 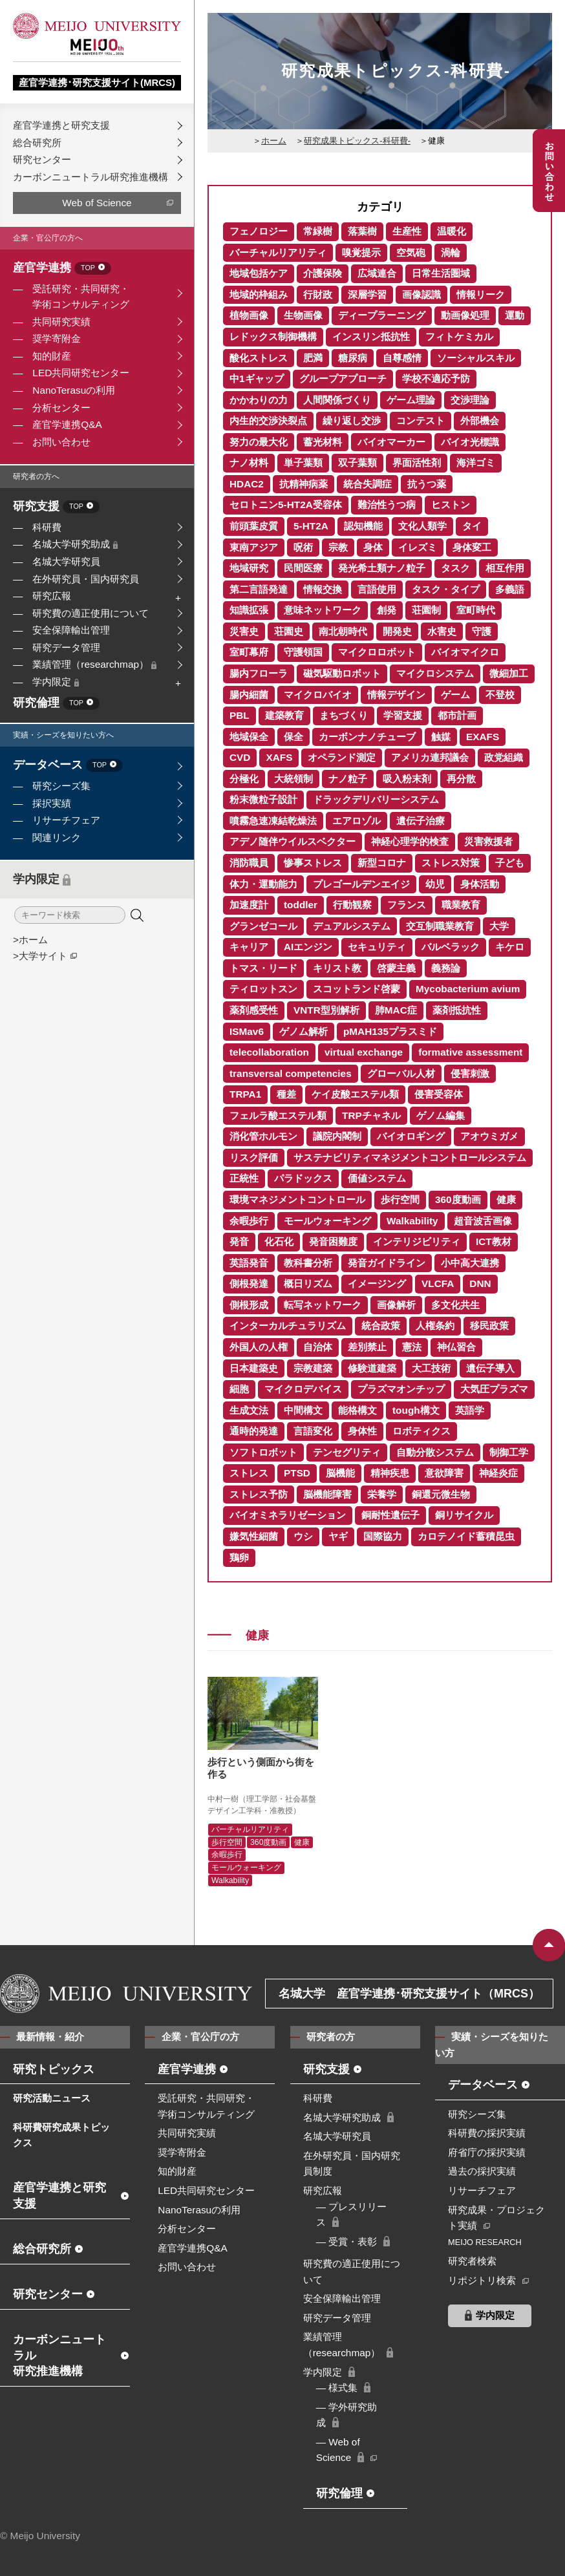 What do you see at coordinates (435, 883) in the screenshot?
I see `幼児` at bounding box center [435, 883].